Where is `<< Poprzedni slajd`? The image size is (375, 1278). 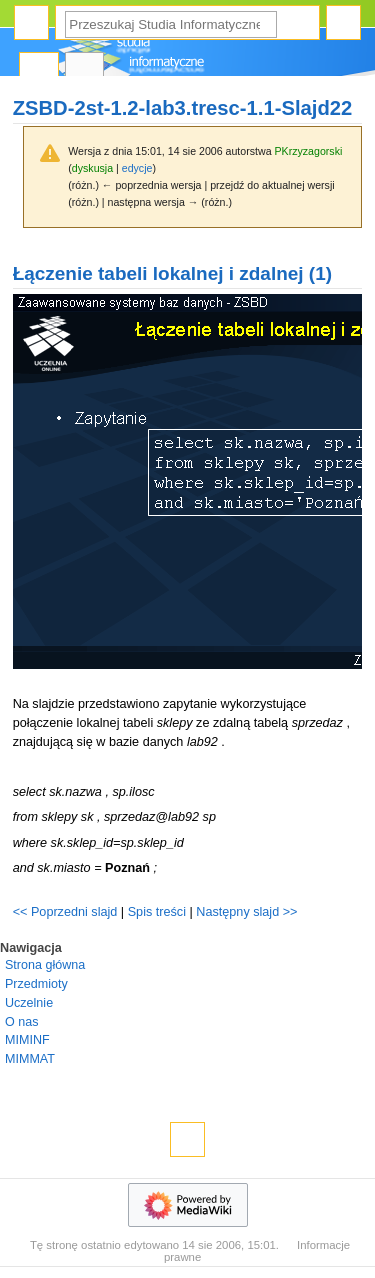 << Poprzedni slajd is located at coordinates (65, 912).